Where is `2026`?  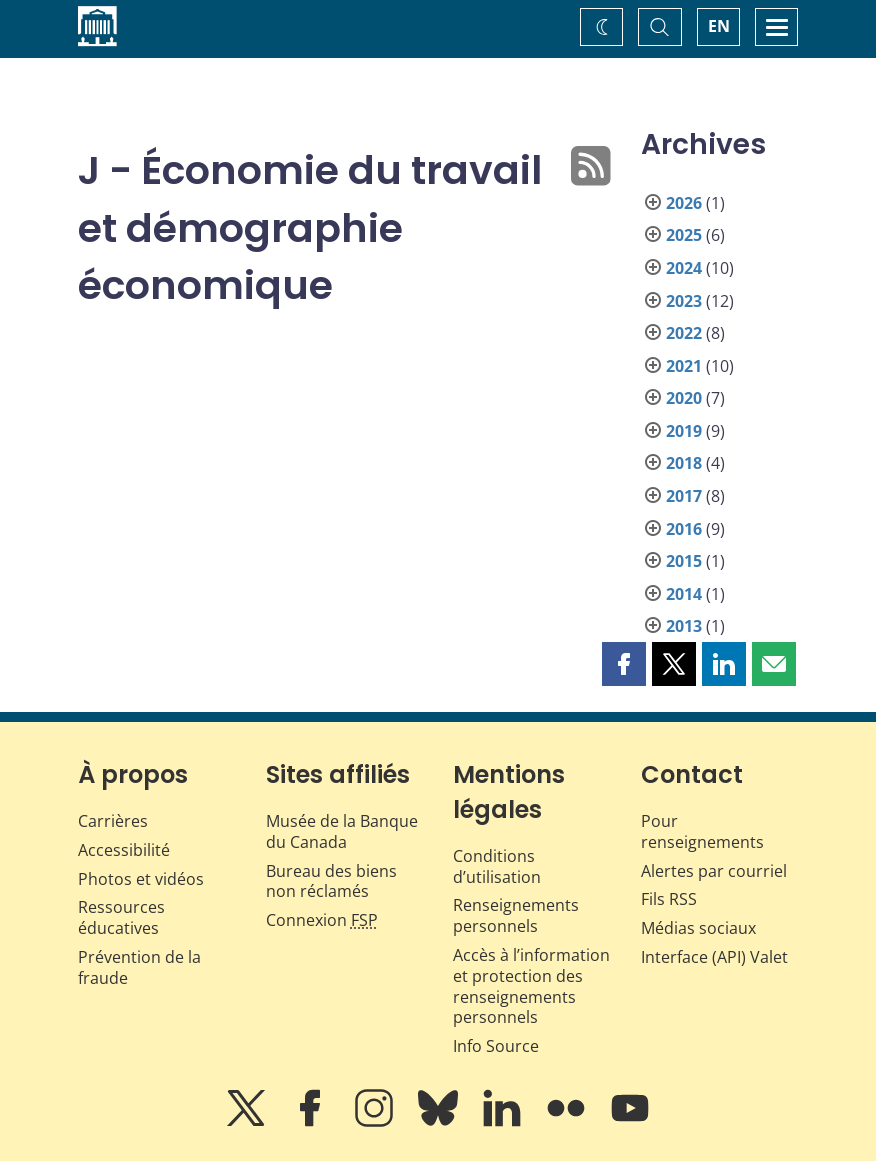 2026 is located at coordinates (684, 203).